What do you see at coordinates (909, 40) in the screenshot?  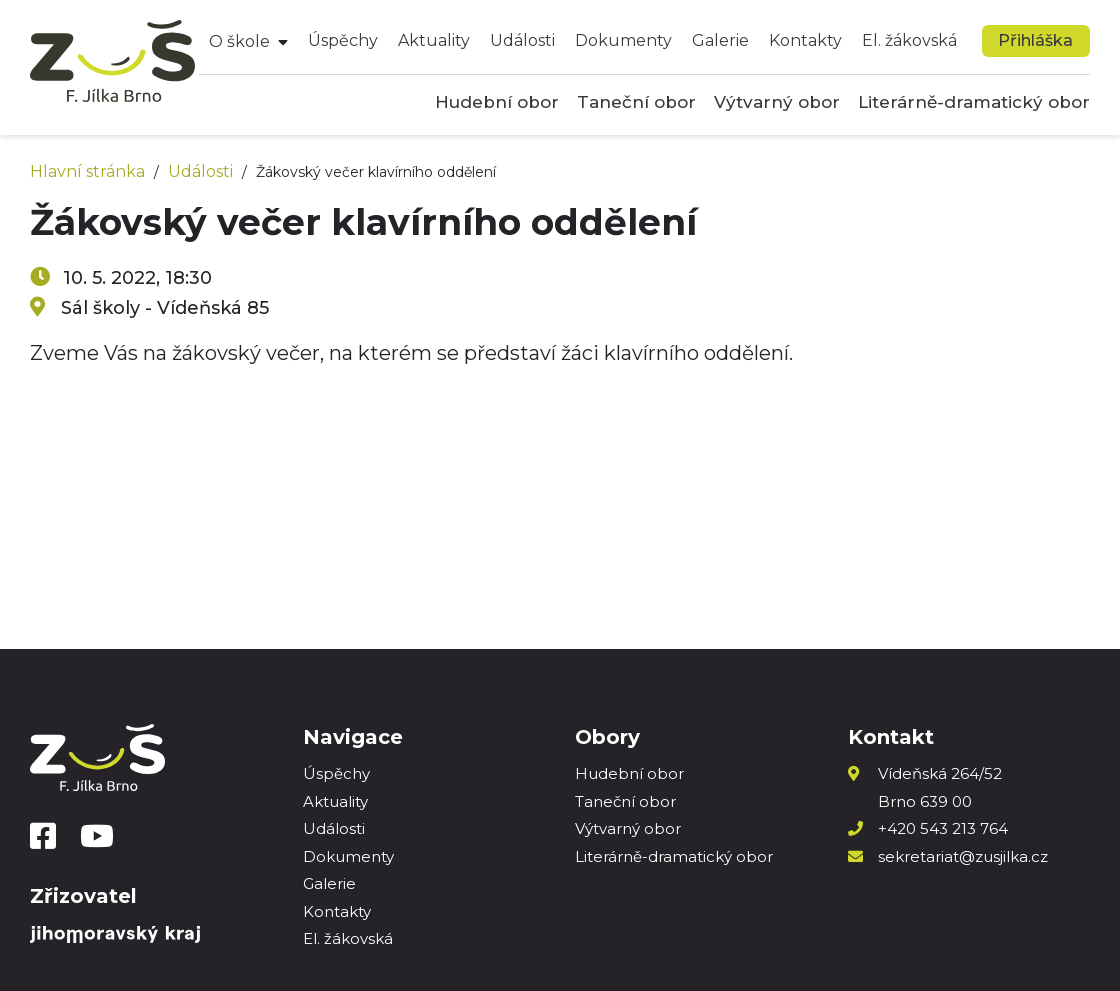 I see `El. žákovská` at bounding box center [909, 40].